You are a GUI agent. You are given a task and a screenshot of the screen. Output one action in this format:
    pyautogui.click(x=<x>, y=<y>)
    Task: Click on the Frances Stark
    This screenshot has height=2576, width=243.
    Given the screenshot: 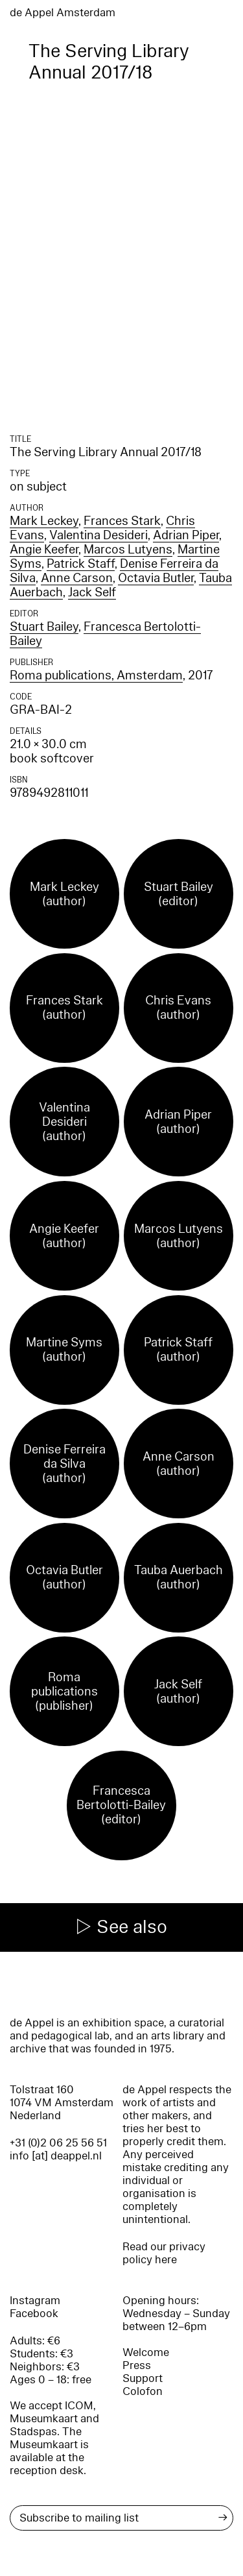 What is the action you would take?
    pyautogui.click(x=122, y=521)
    